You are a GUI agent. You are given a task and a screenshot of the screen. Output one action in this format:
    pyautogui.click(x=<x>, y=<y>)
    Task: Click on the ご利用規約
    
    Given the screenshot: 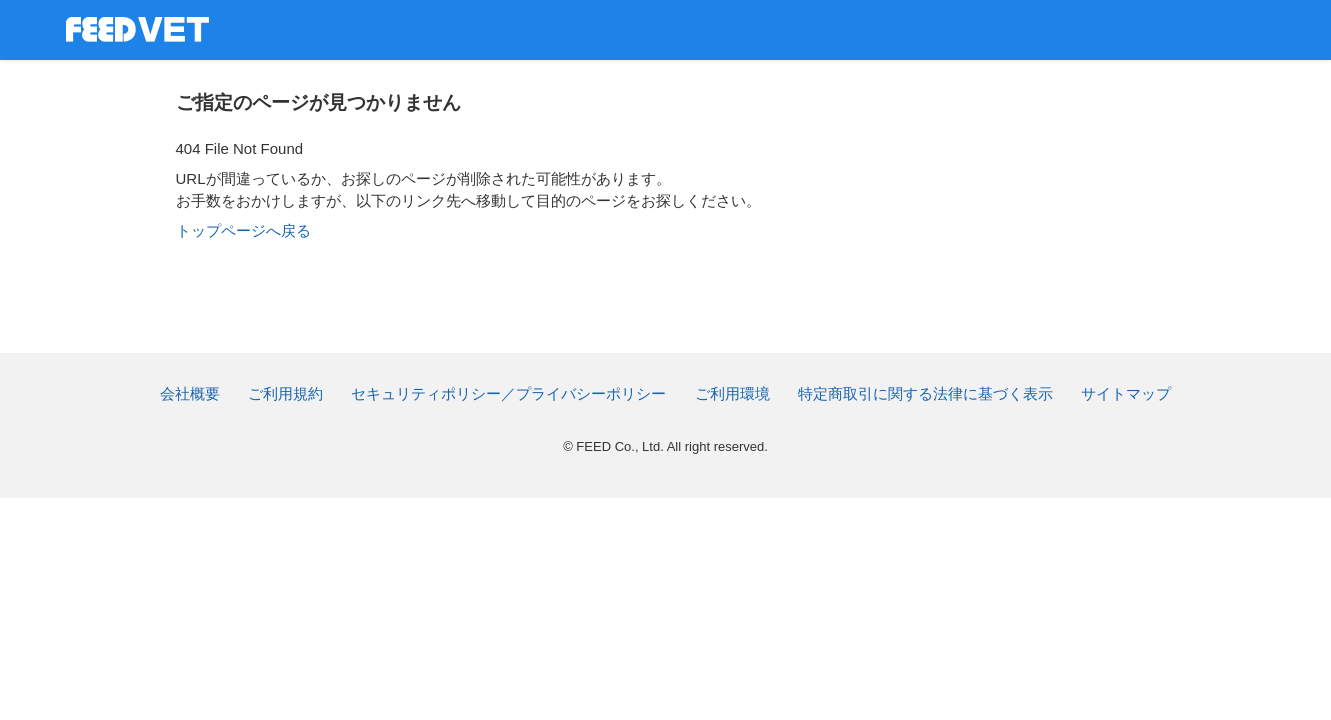 What is the action you would take?
    pyautogui.click(x=285, y=393)
    